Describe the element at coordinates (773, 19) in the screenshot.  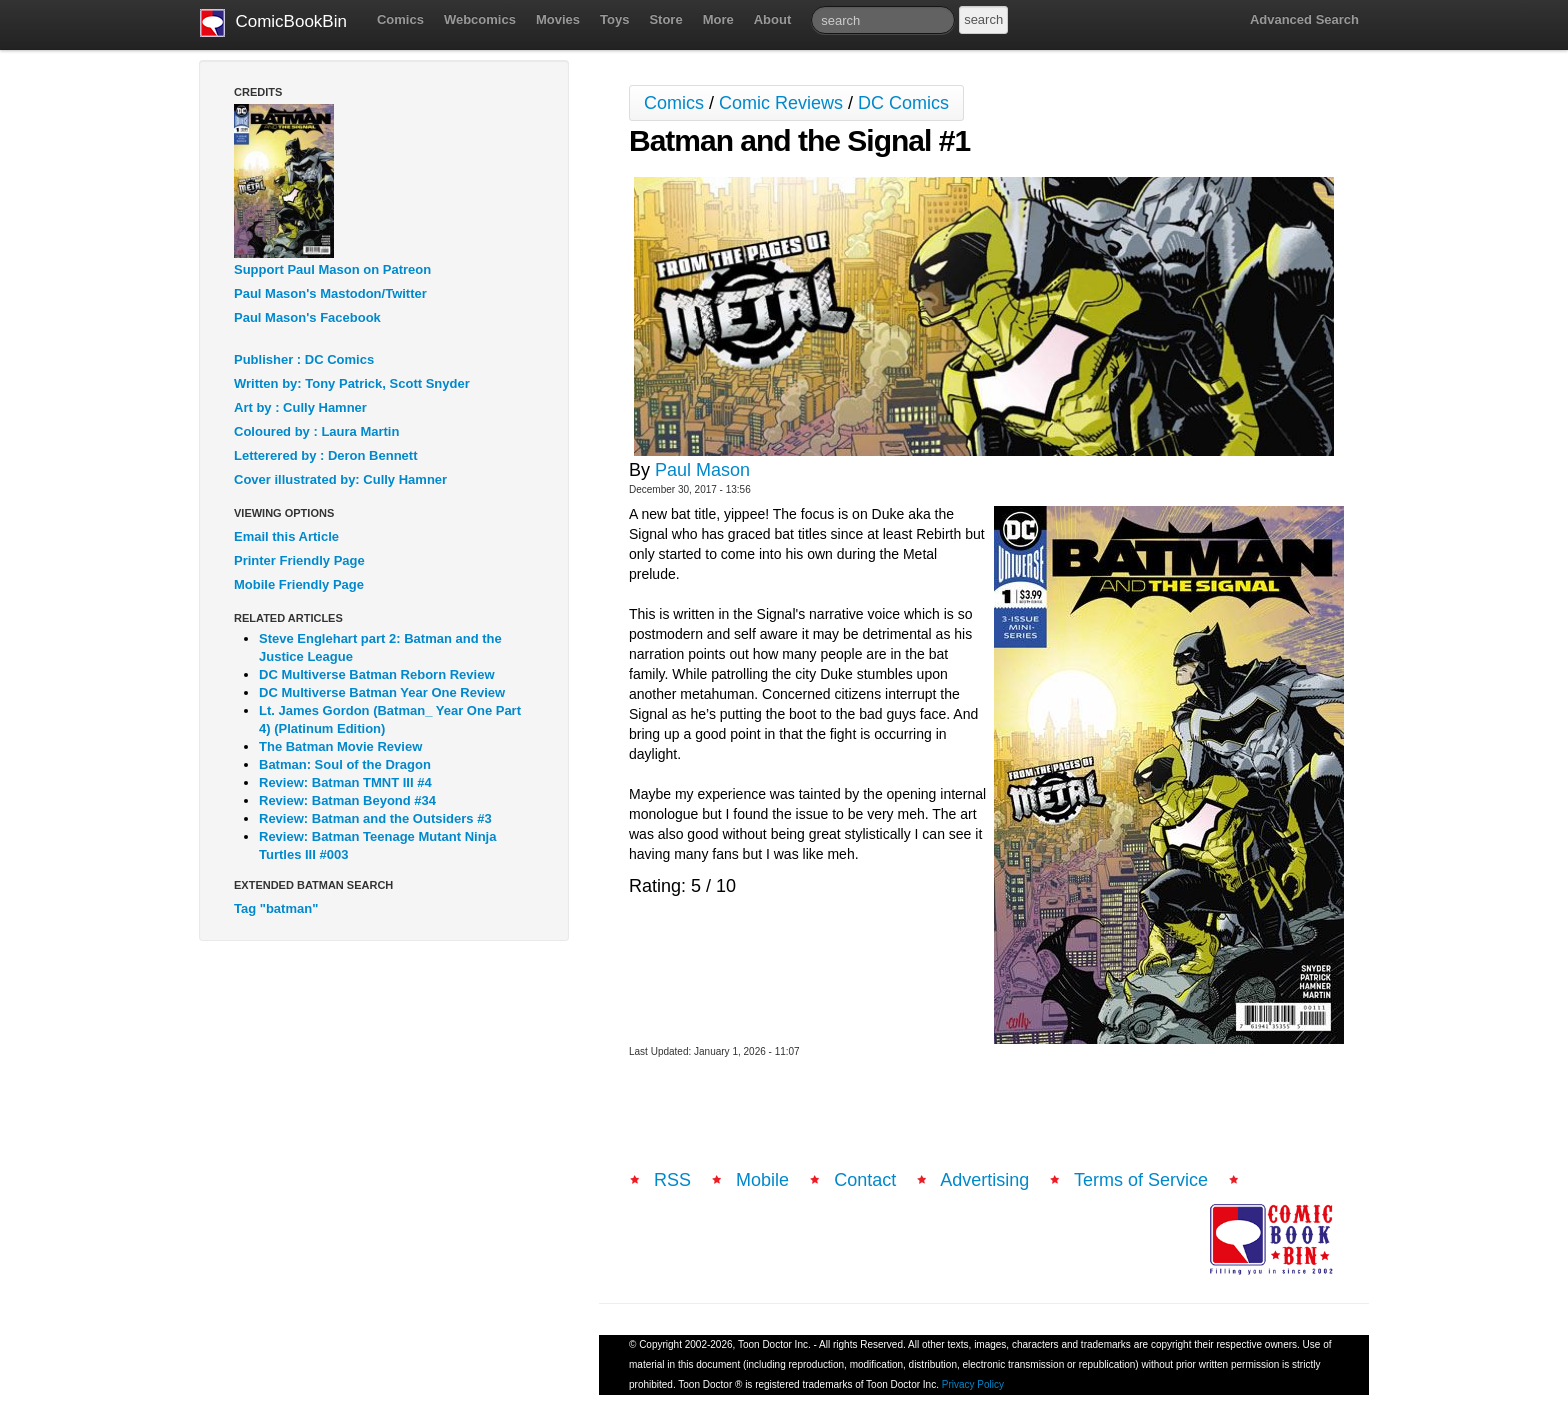
I see `About` at that location.